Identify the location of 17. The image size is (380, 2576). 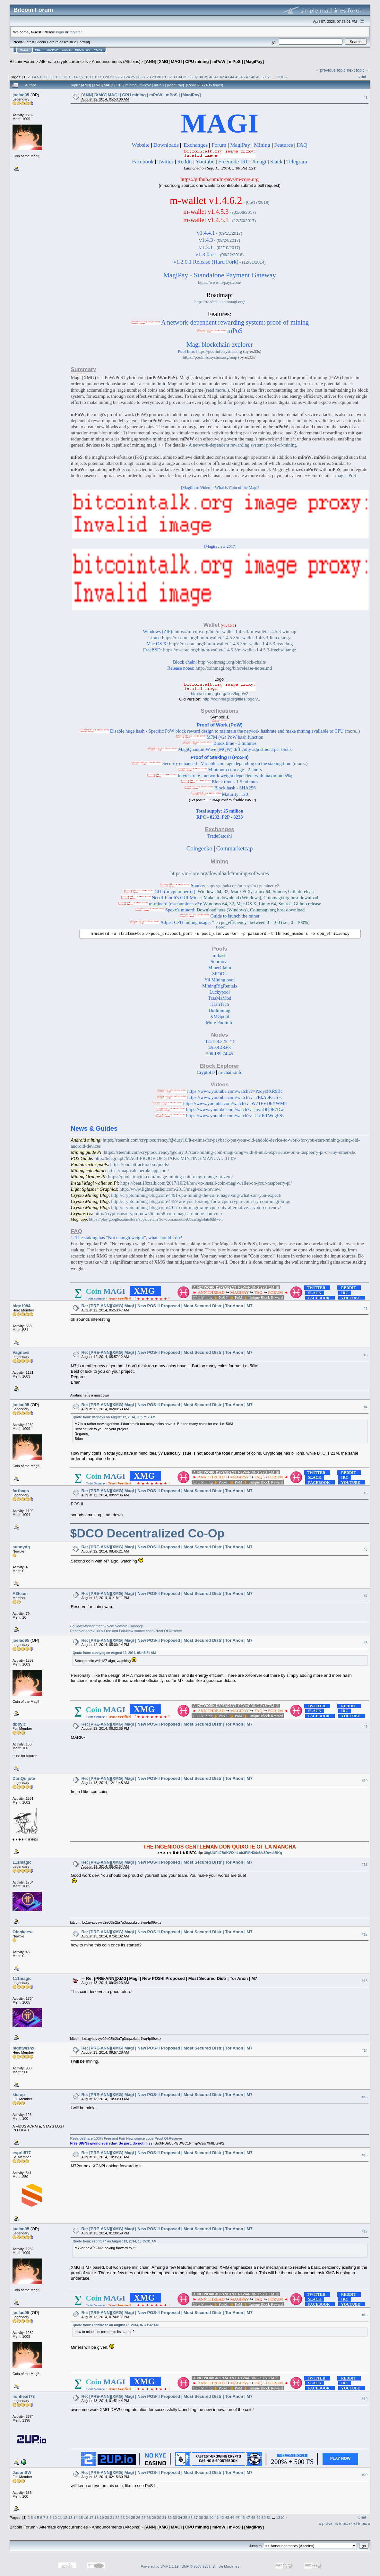
(91, 77).